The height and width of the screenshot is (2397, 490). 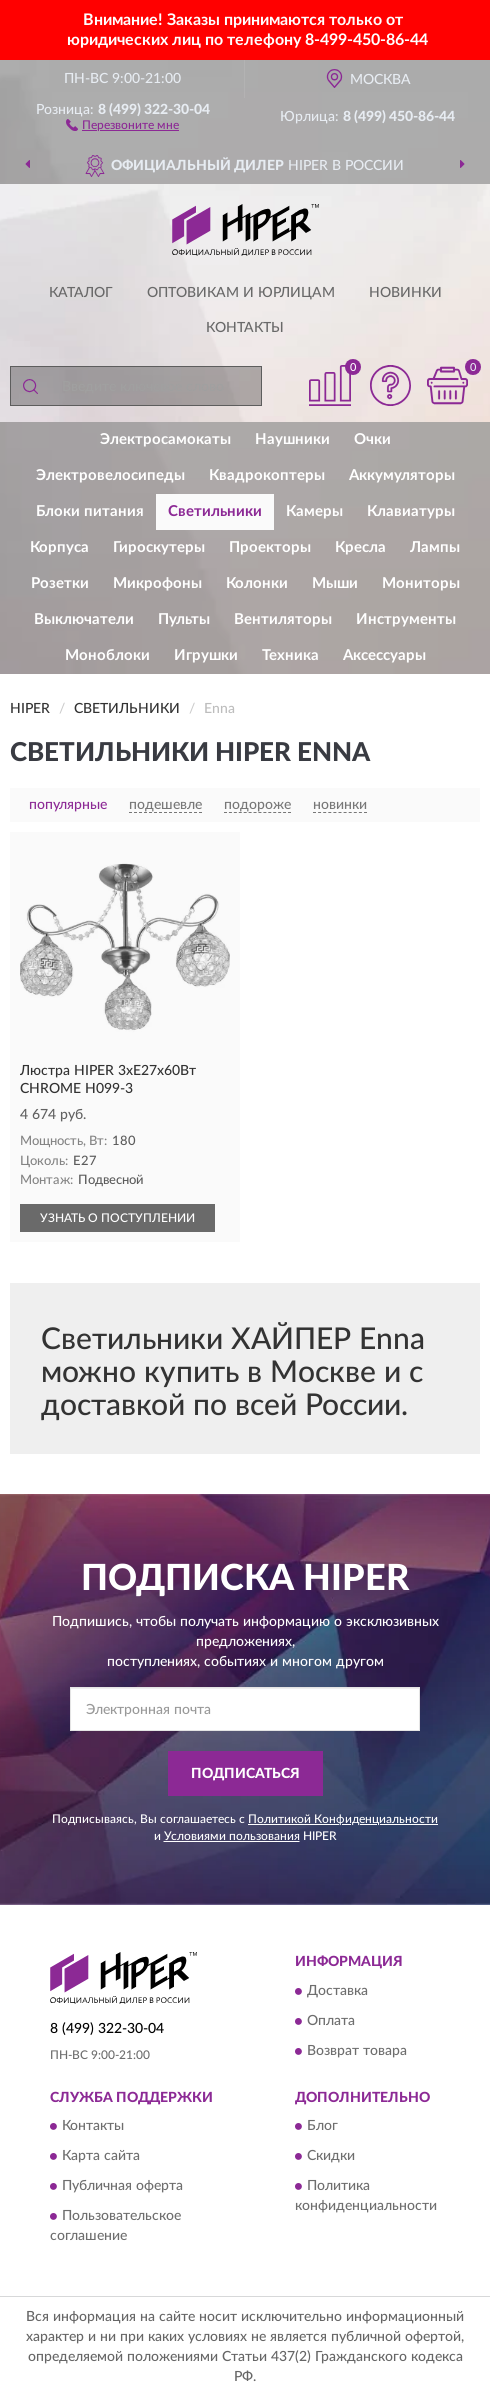 What do you see at coordinates (90, 511) in the screenshot?
I see `Блоки питания` at bounding box center [90, 511].